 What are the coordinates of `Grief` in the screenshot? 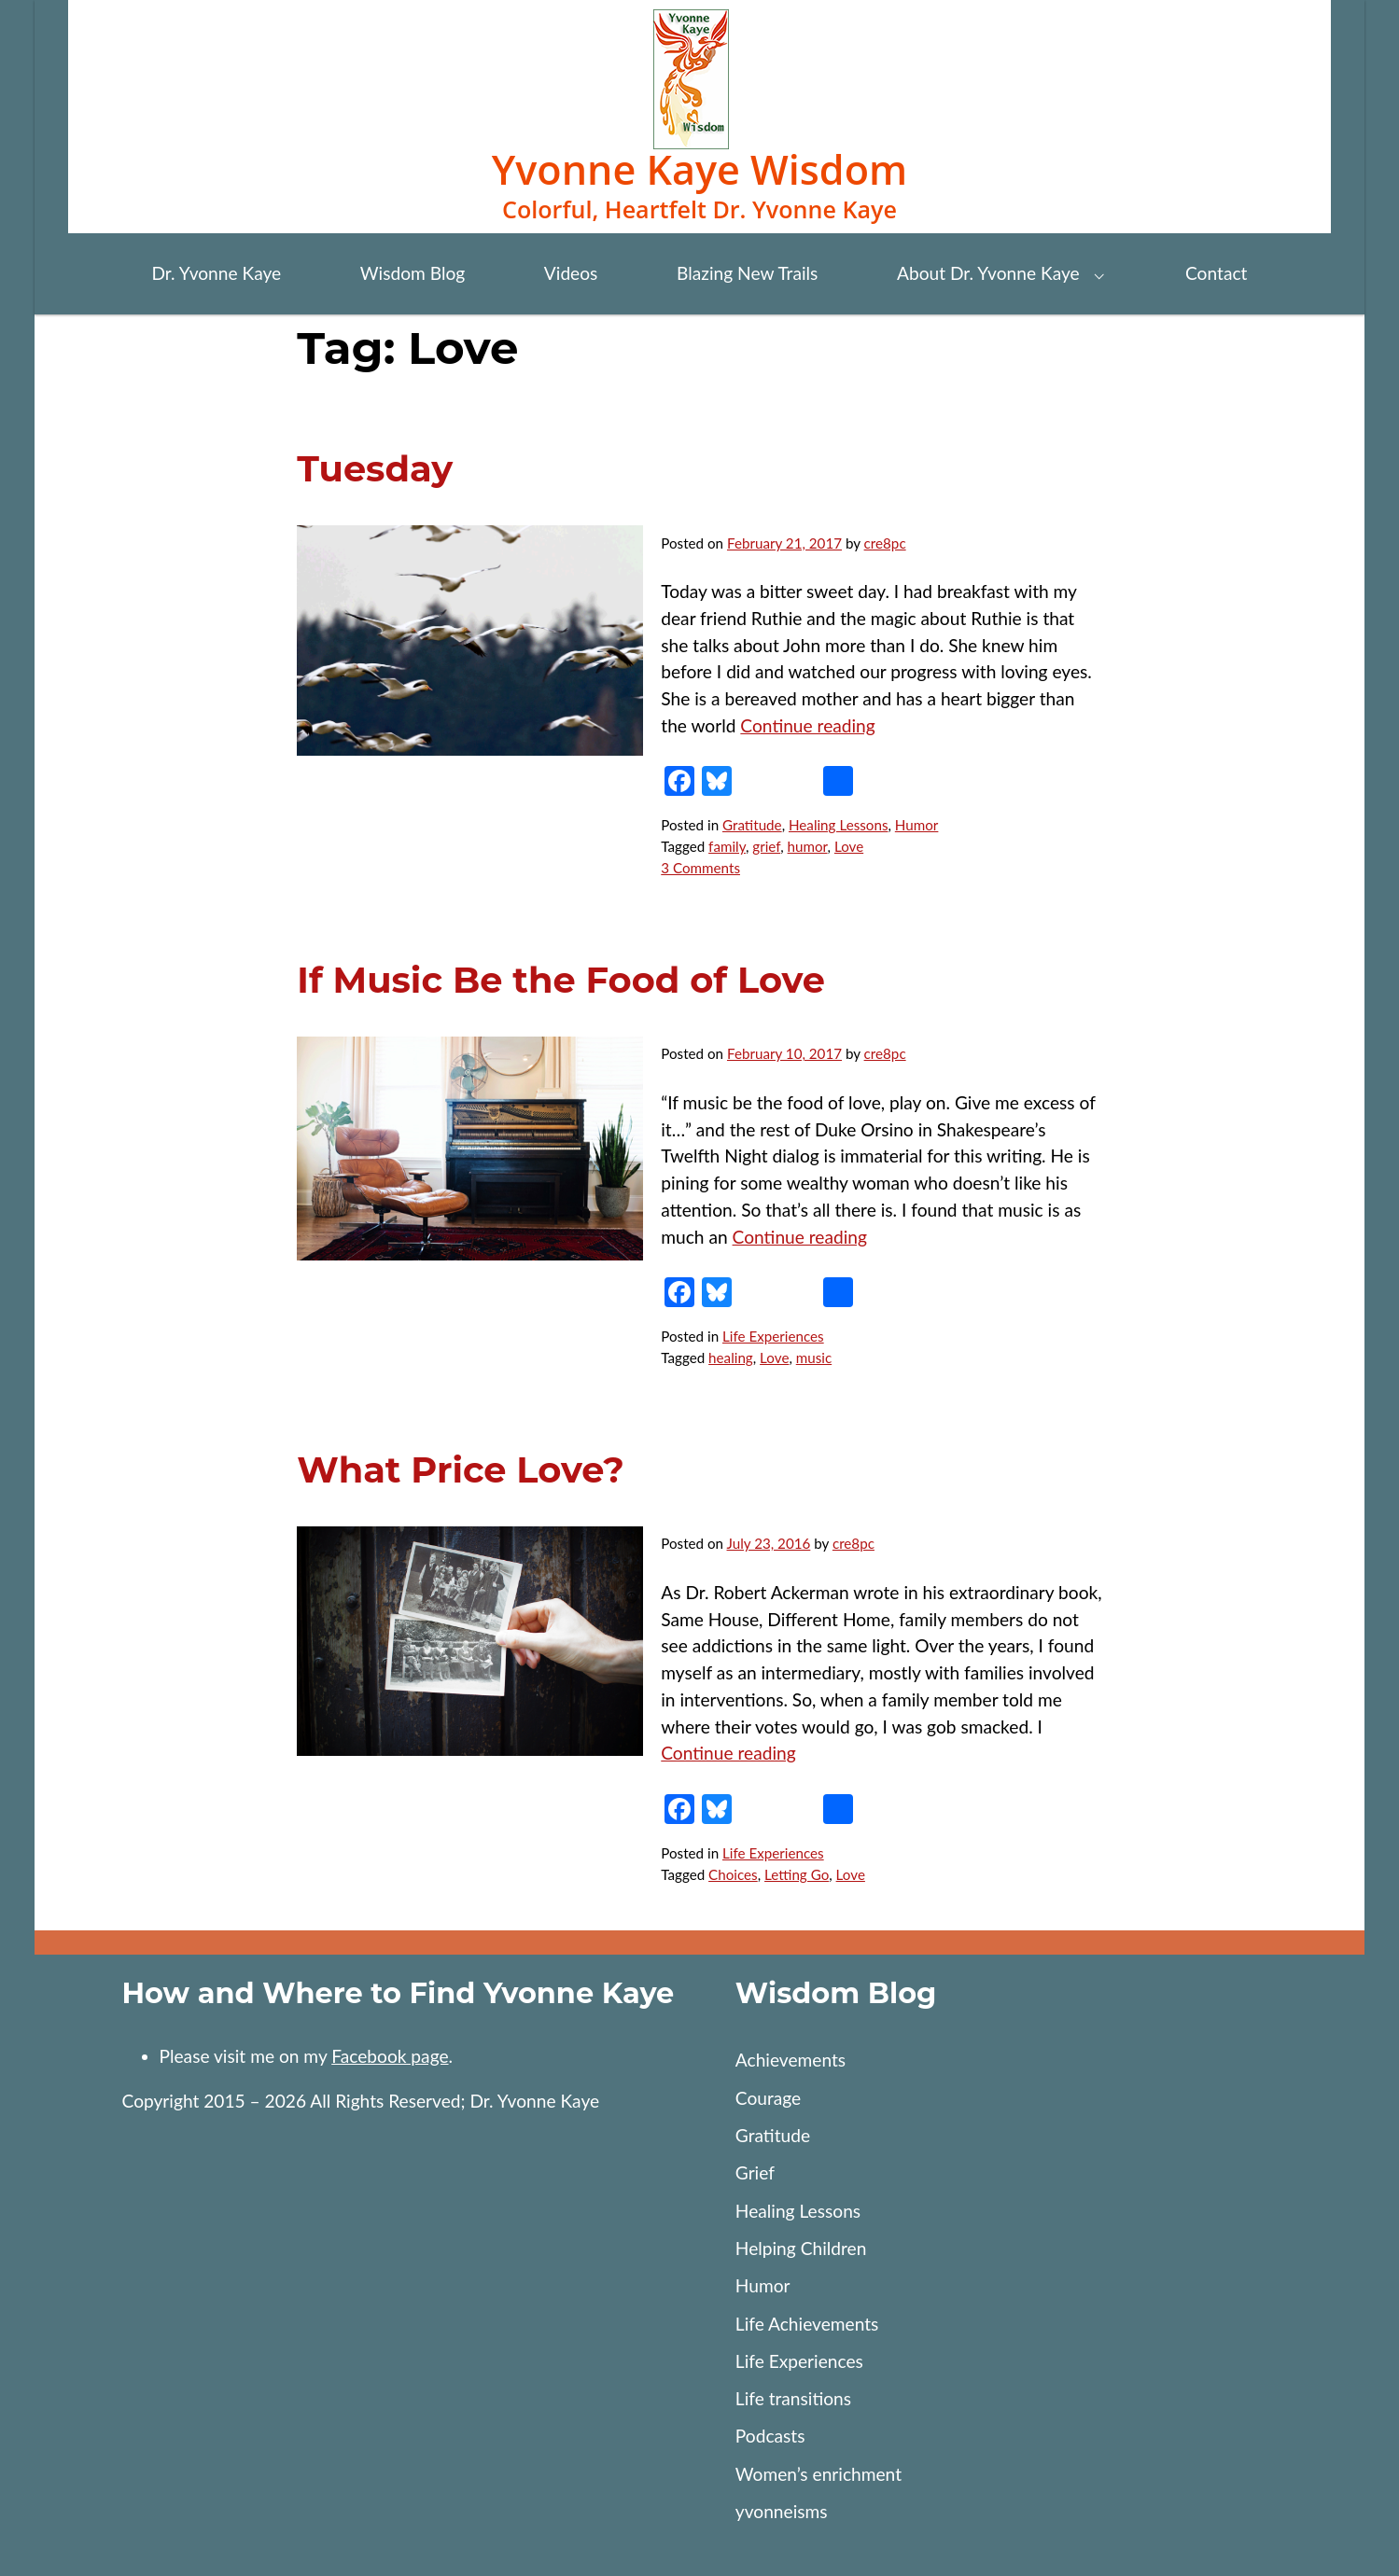 It's located at (755, 2172).